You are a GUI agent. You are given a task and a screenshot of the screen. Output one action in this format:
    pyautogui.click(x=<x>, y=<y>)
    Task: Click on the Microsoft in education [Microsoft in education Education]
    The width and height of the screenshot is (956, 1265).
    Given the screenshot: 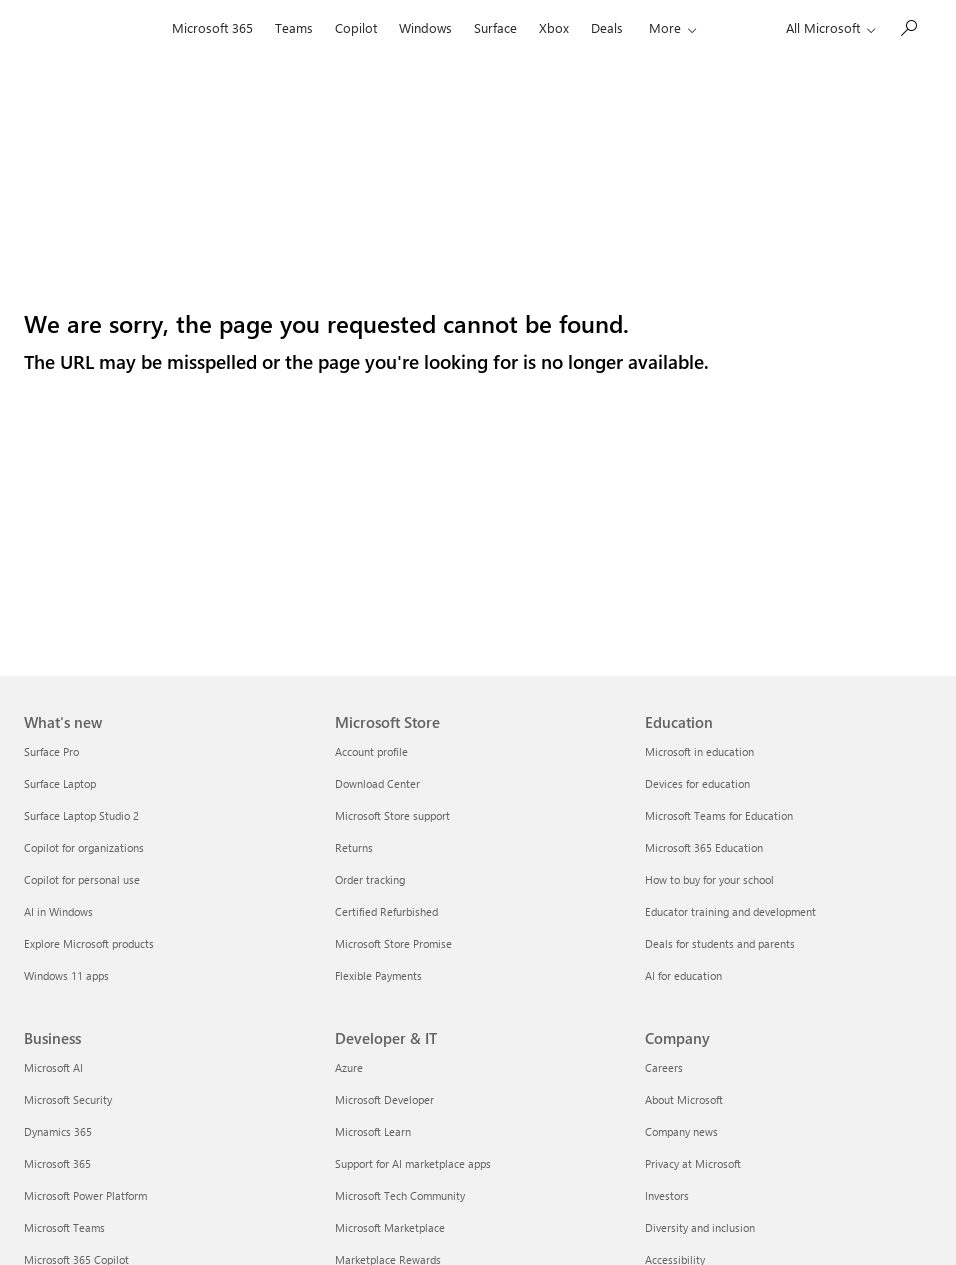 What is the action you would take?
    pyautogui.click(x=699, y=751)
    